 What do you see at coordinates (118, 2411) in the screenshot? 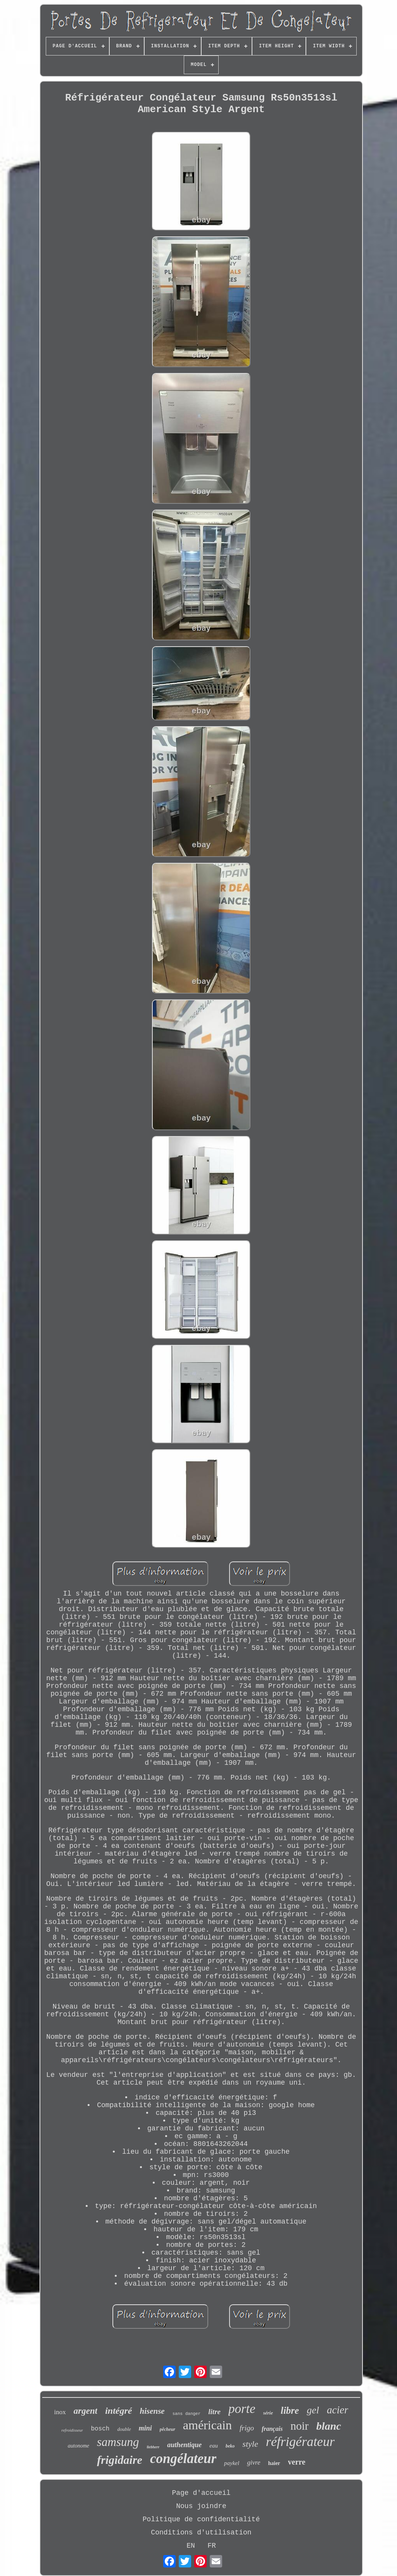
I see `intégré` at bounding box center [118, 2411].